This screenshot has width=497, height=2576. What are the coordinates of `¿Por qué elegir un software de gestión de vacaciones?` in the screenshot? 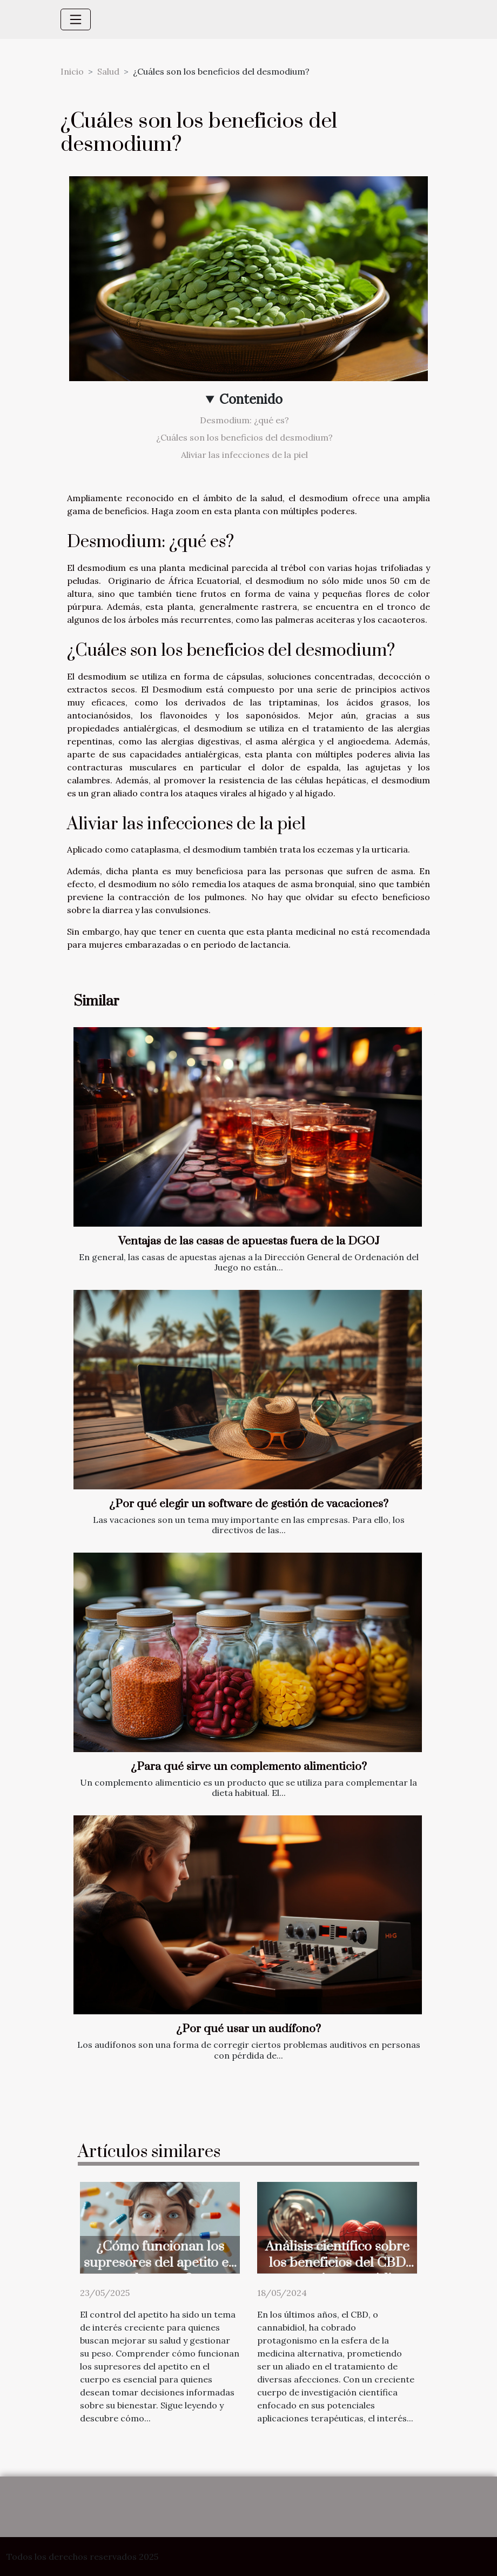 It's located at (248, 1504).